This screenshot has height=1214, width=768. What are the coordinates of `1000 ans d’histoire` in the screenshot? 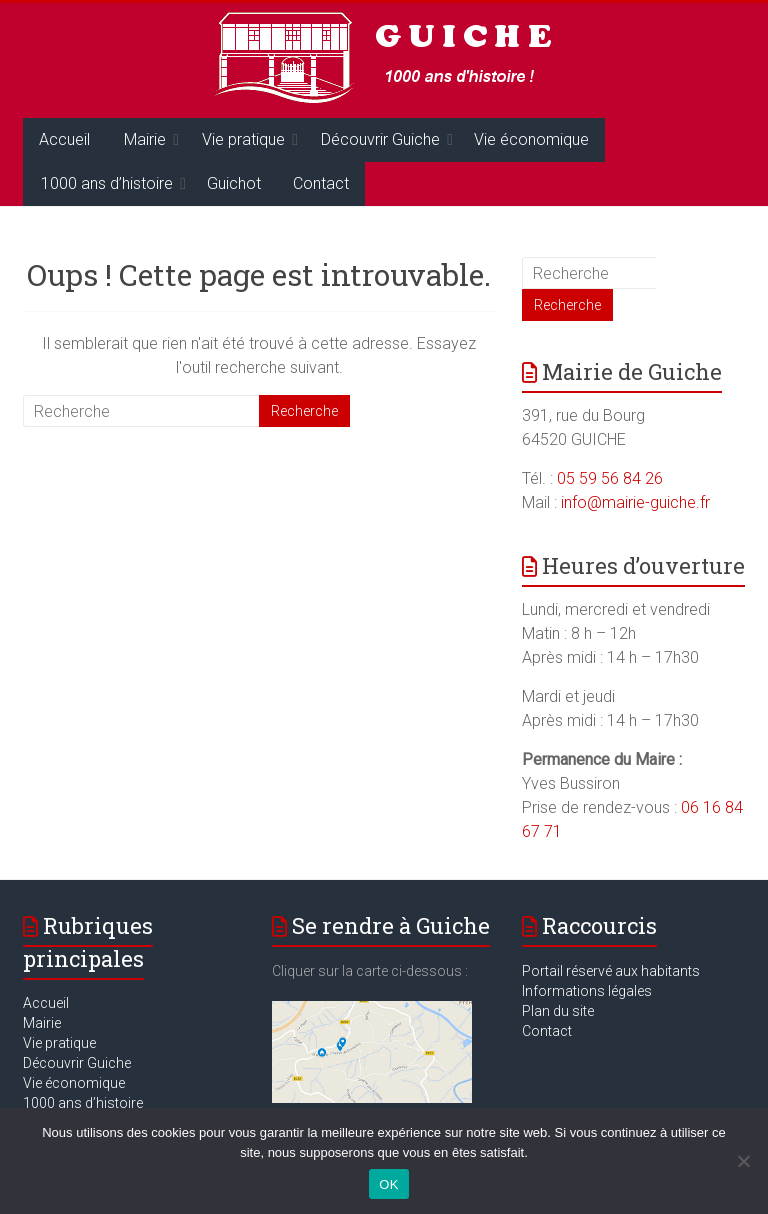 It's located at (107, 183).